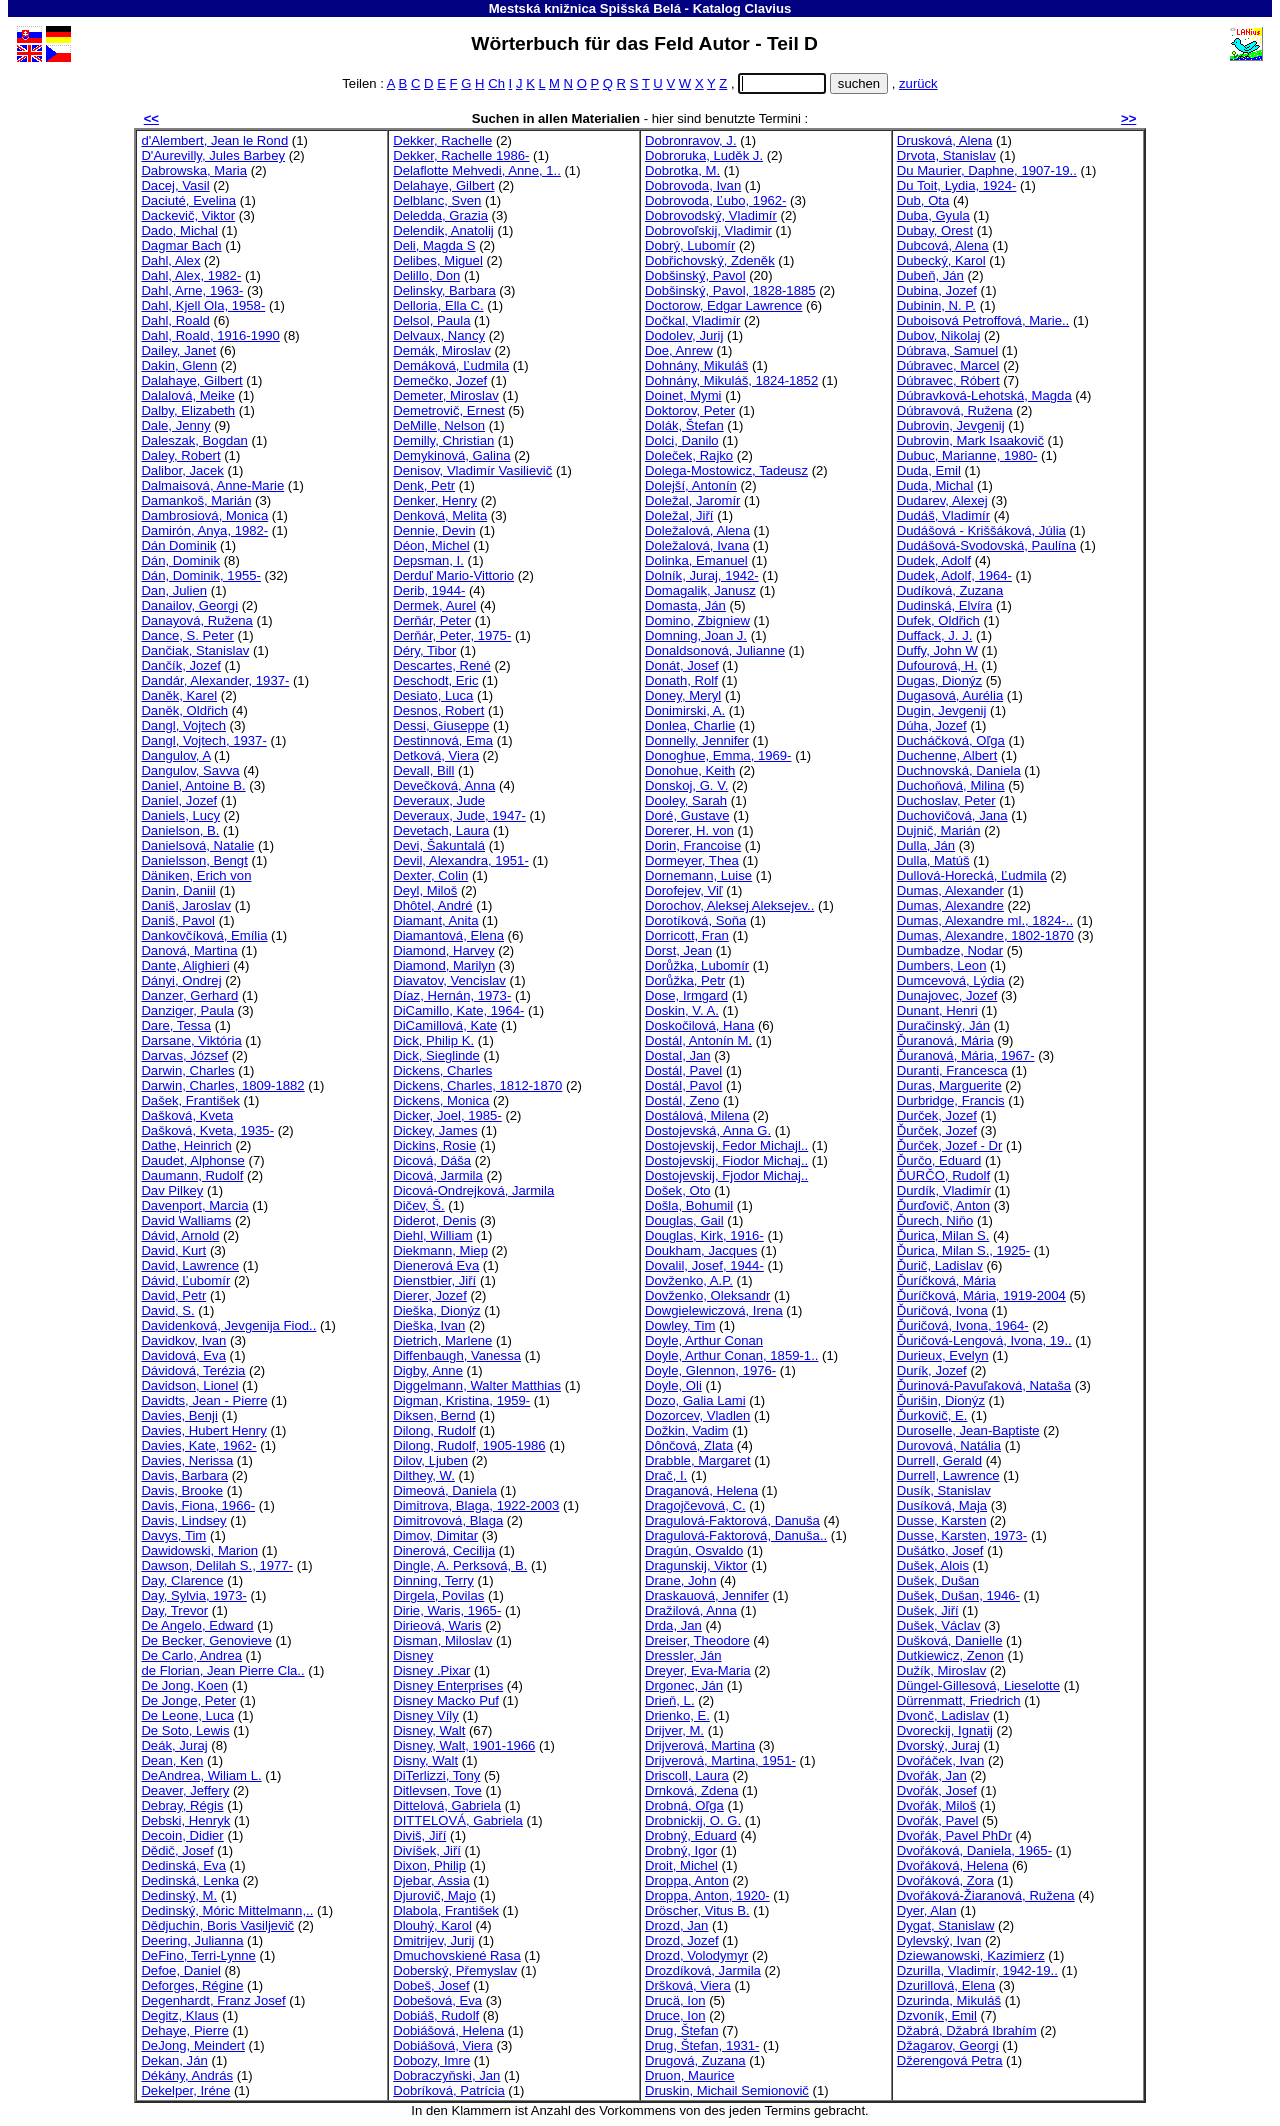  I want to click on Davys, Tim, so click(173, 1535).